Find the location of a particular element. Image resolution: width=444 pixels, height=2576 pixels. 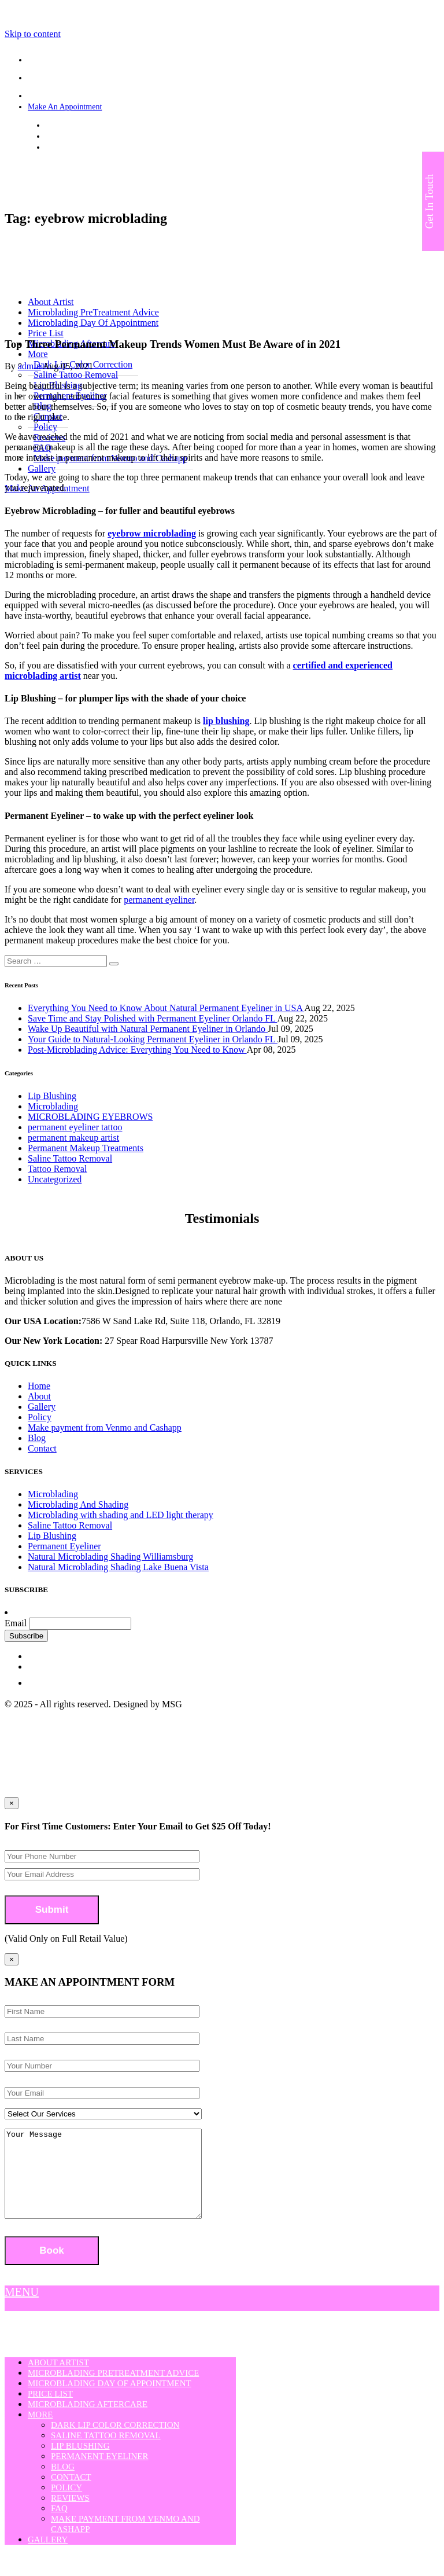

Make An Appointment is located at coordinates (65, 106).